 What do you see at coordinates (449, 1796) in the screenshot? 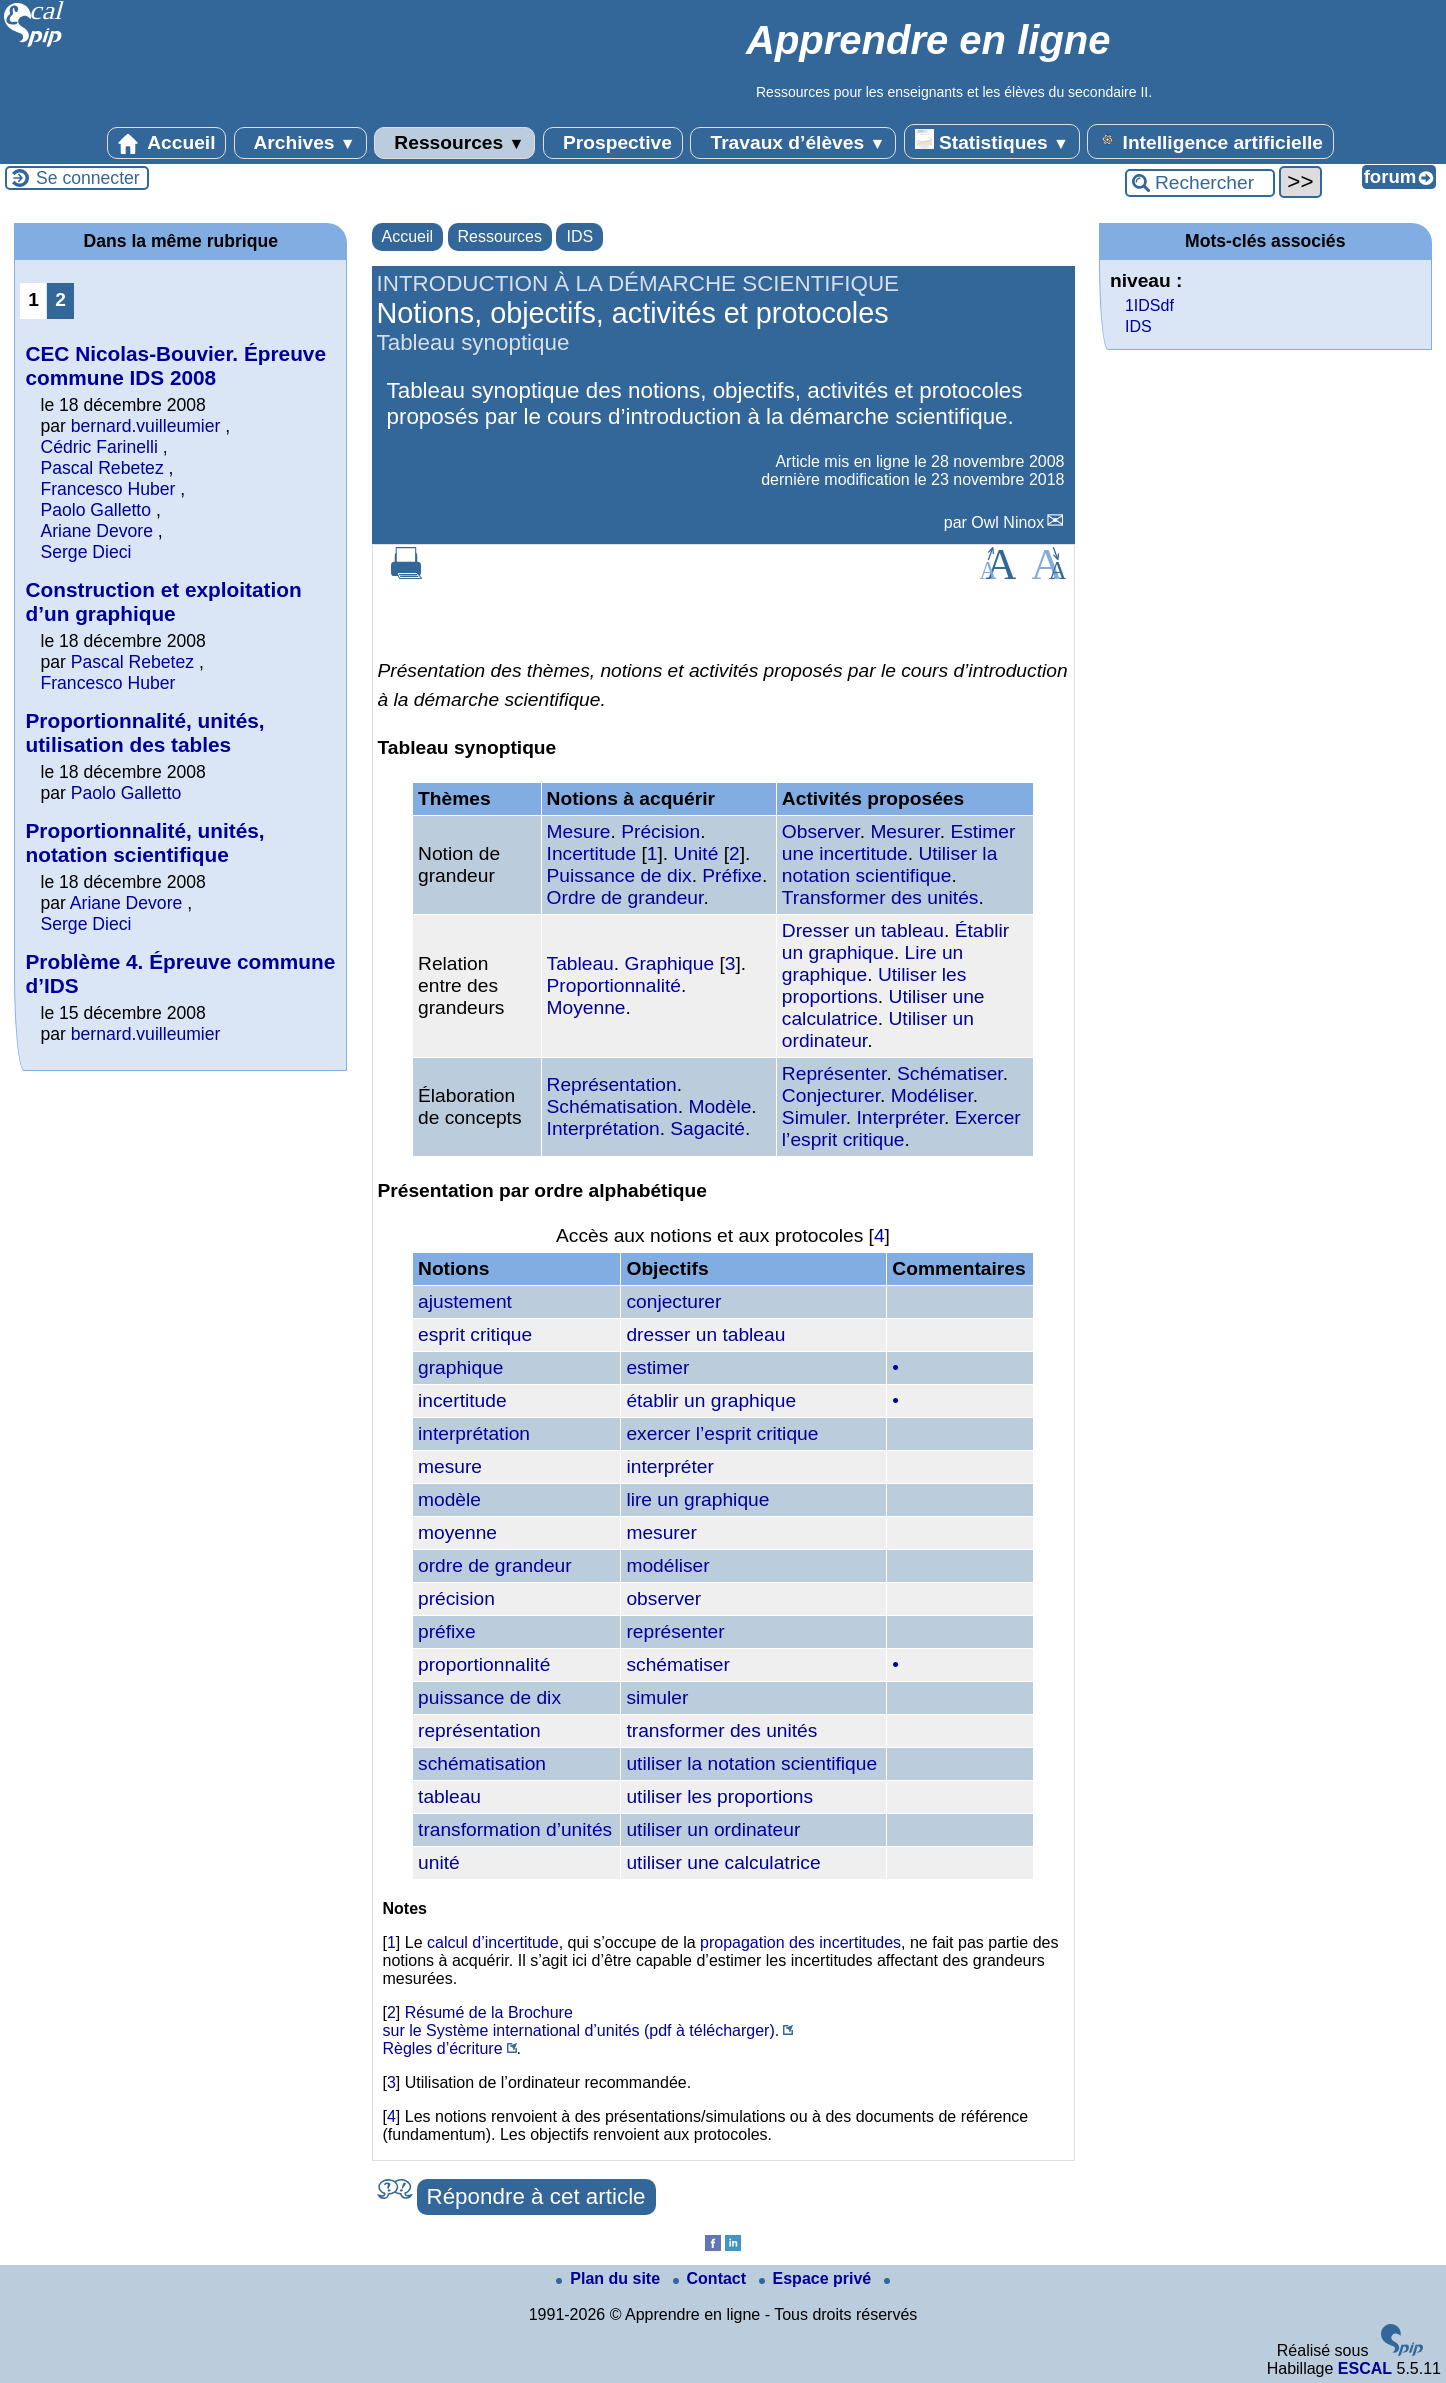
I see `tableau` at bounding box center [449, 1796].